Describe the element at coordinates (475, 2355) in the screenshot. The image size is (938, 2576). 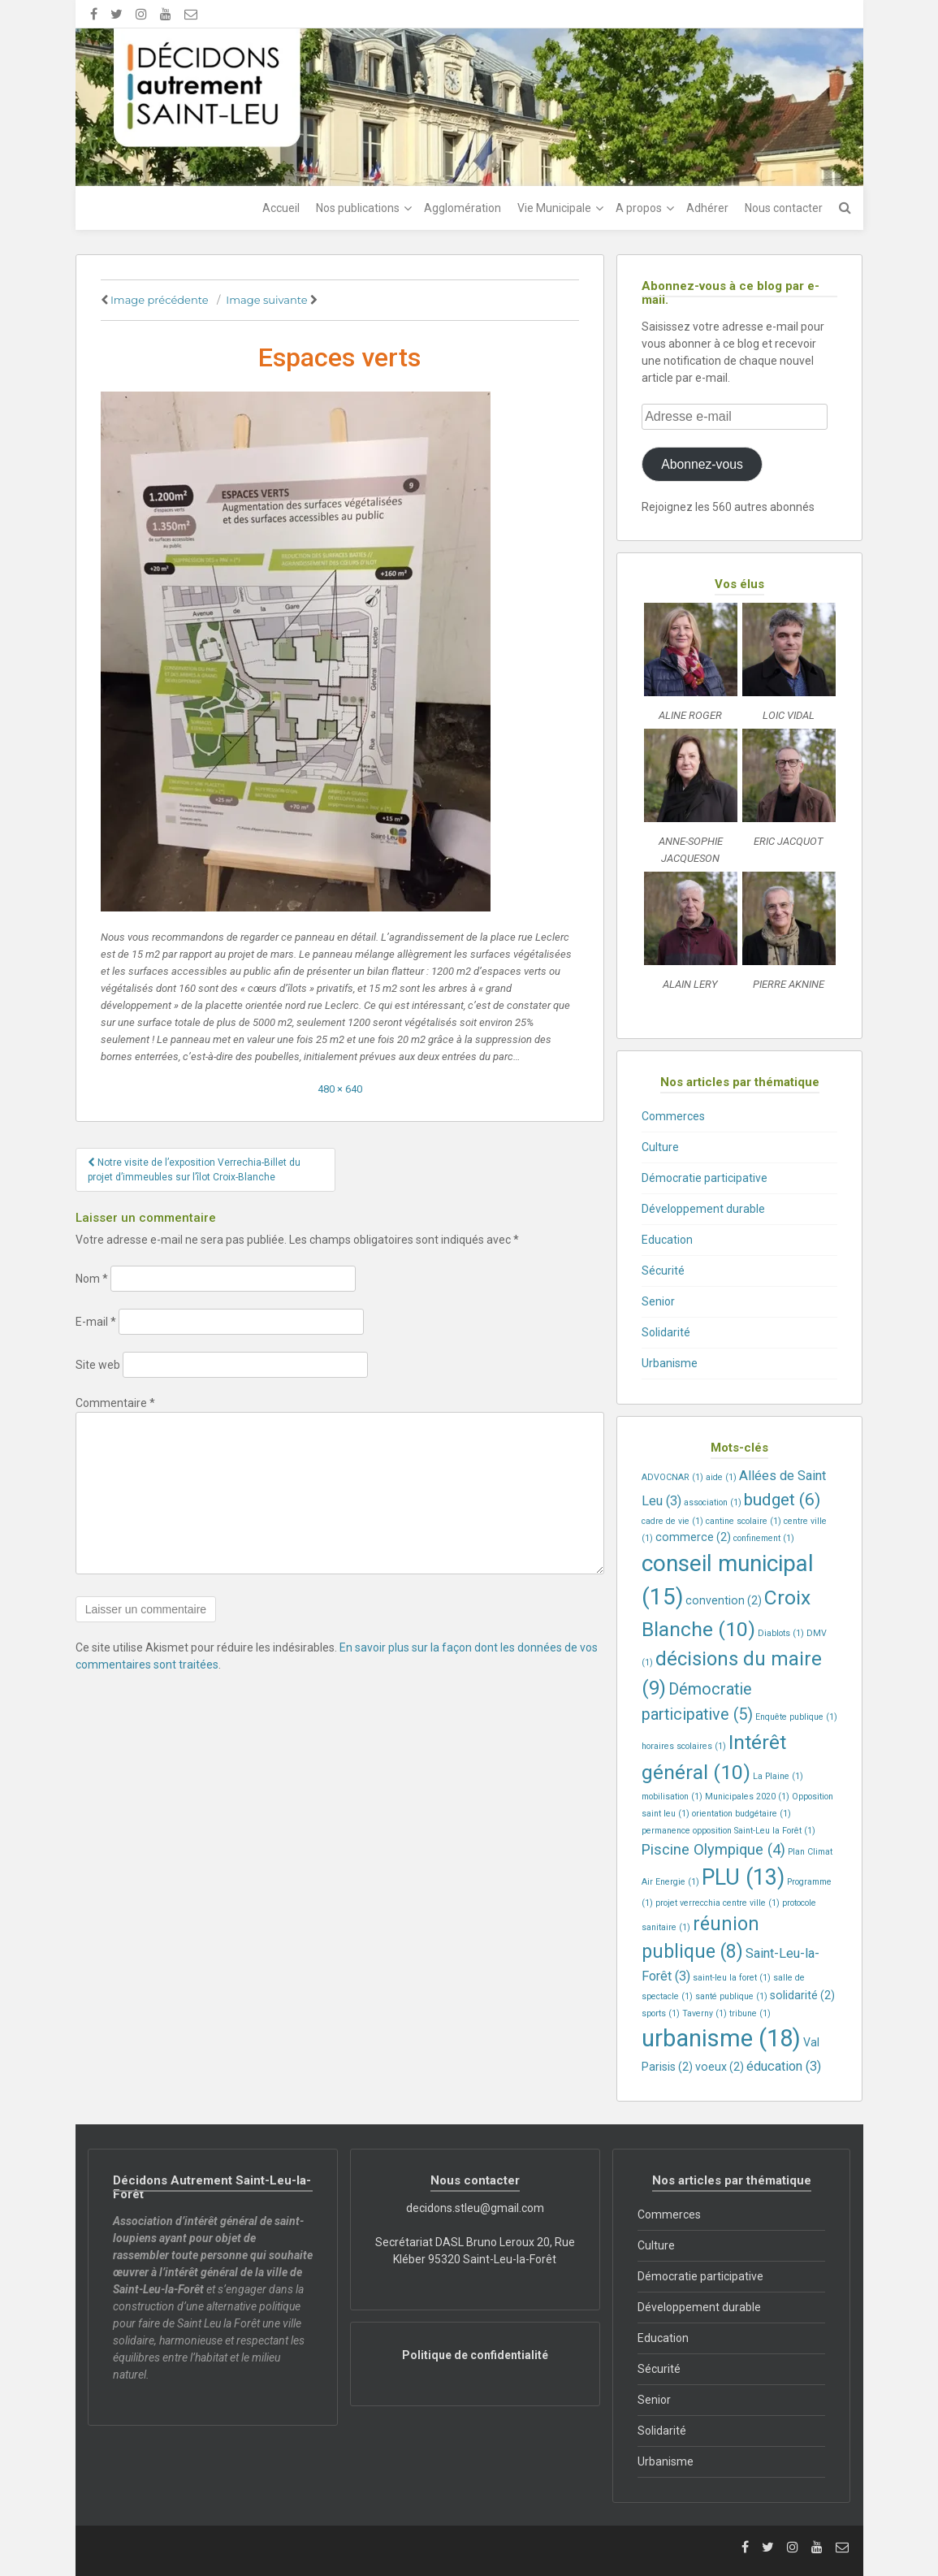
I see `Politique de confidentialité` at that location.